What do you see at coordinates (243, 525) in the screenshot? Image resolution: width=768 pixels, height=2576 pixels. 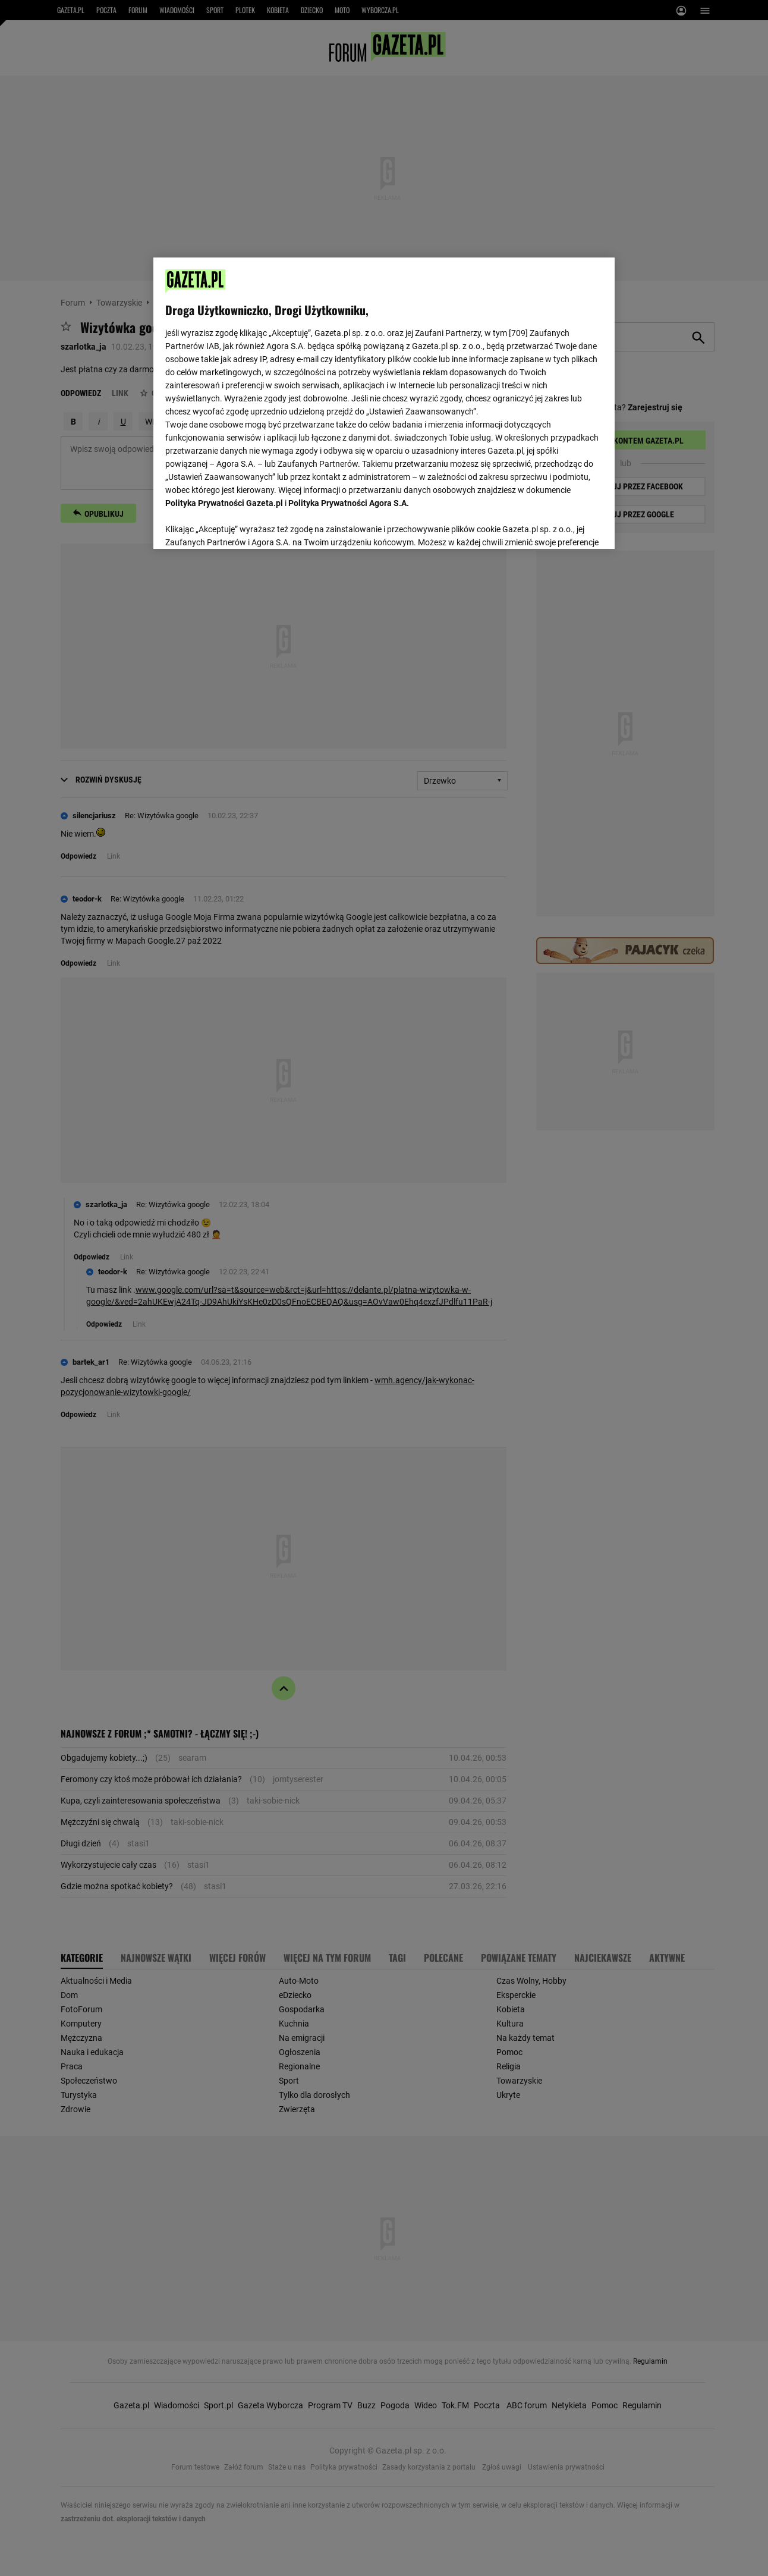 I see `USTAWIENIA ZAAWANSOWANE [USTAWIENIA ZAAWANSOWANE, otwiera okno dialogowe centrum preferencji]` at bounding box center [243, 525].